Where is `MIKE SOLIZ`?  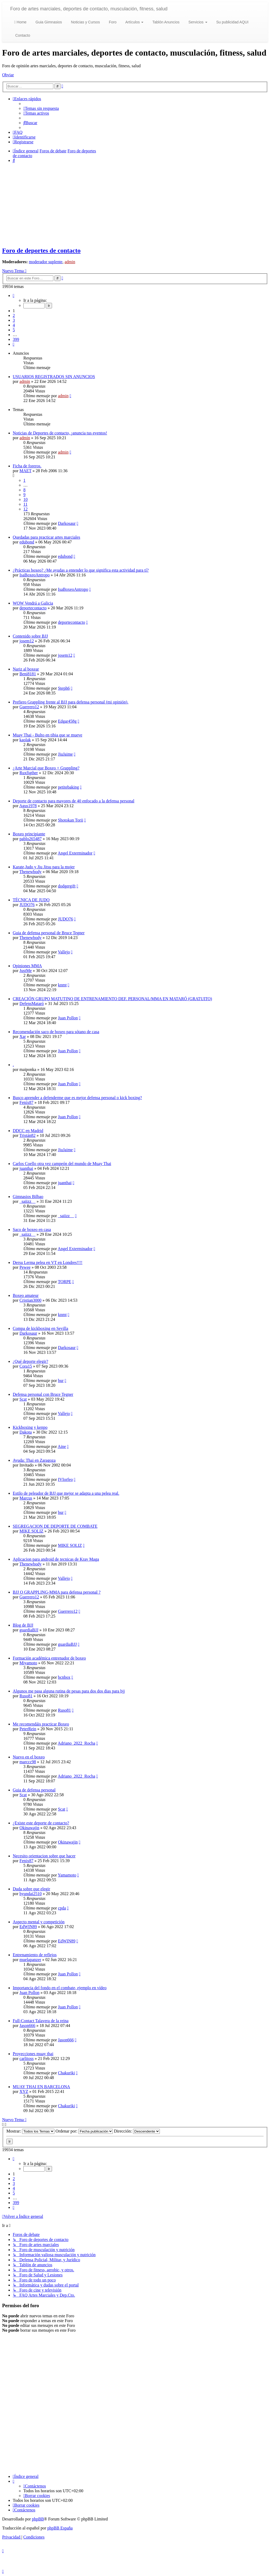 MIKE SOLIZ is located at coordinates (31, 1531).